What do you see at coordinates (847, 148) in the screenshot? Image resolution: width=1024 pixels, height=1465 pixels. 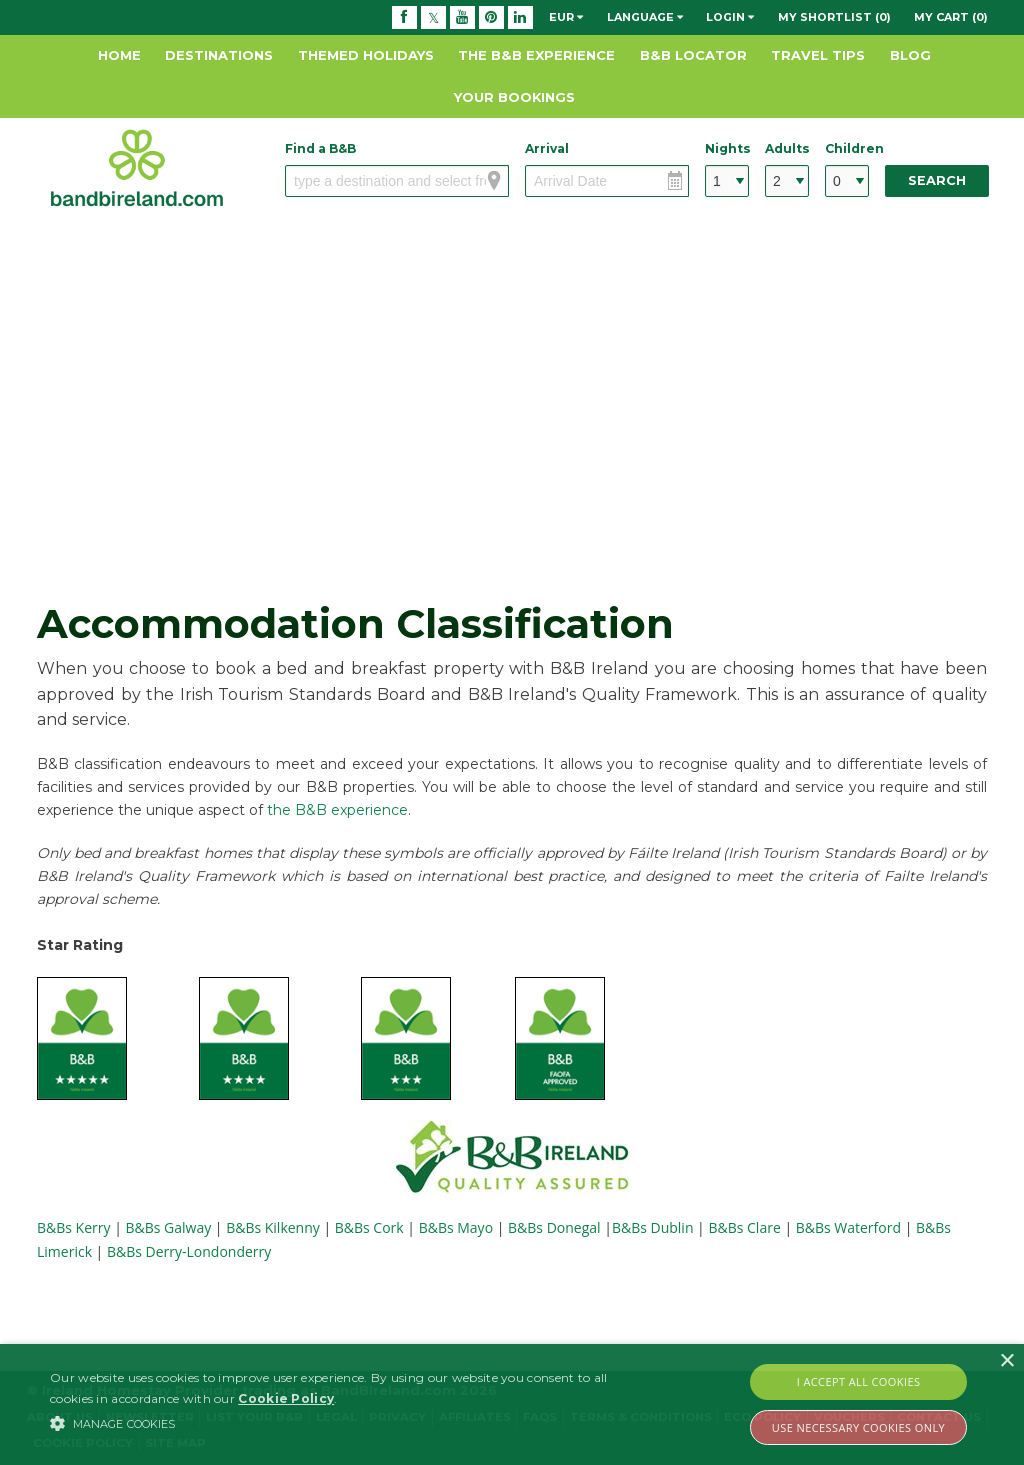 I see `Children` at bounding box center [847, 148].